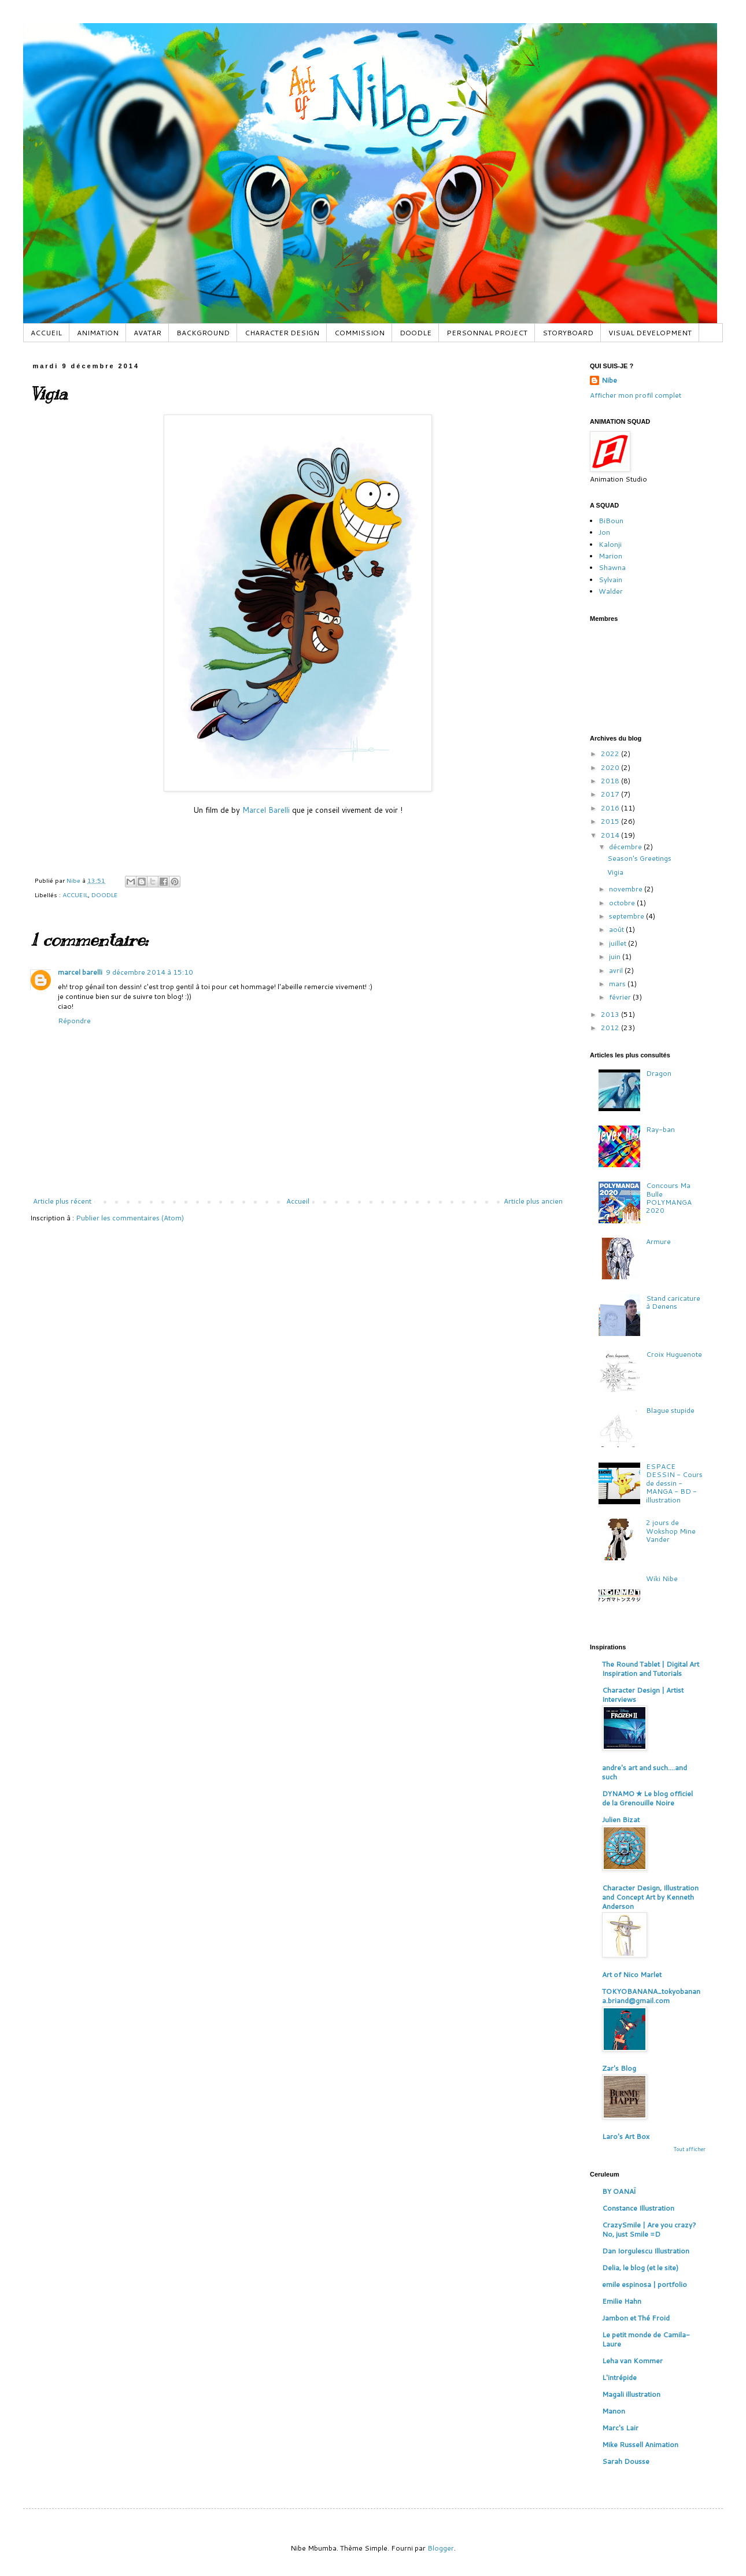  Describe the element at coordinates (644, 2284) in the screenshot. I see `emile espinosa | portfolio` at that location.